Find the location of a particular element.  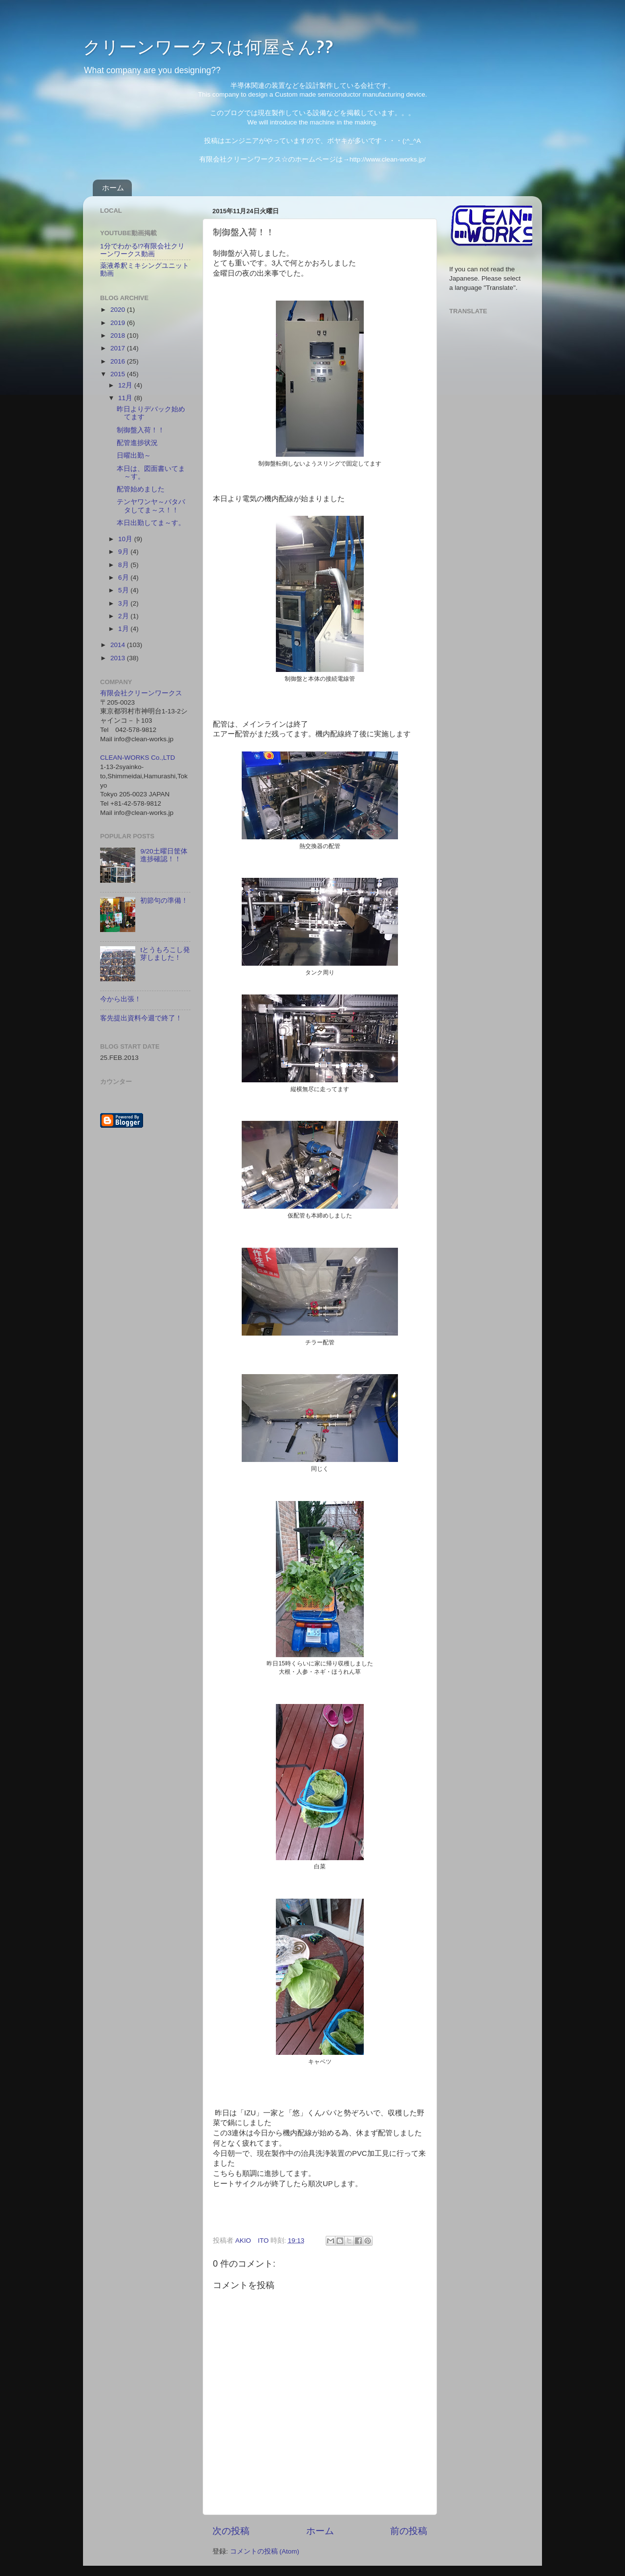

1分でわかる!?有限会社クリーンワークス動画 is located at coordinates (142, 250).